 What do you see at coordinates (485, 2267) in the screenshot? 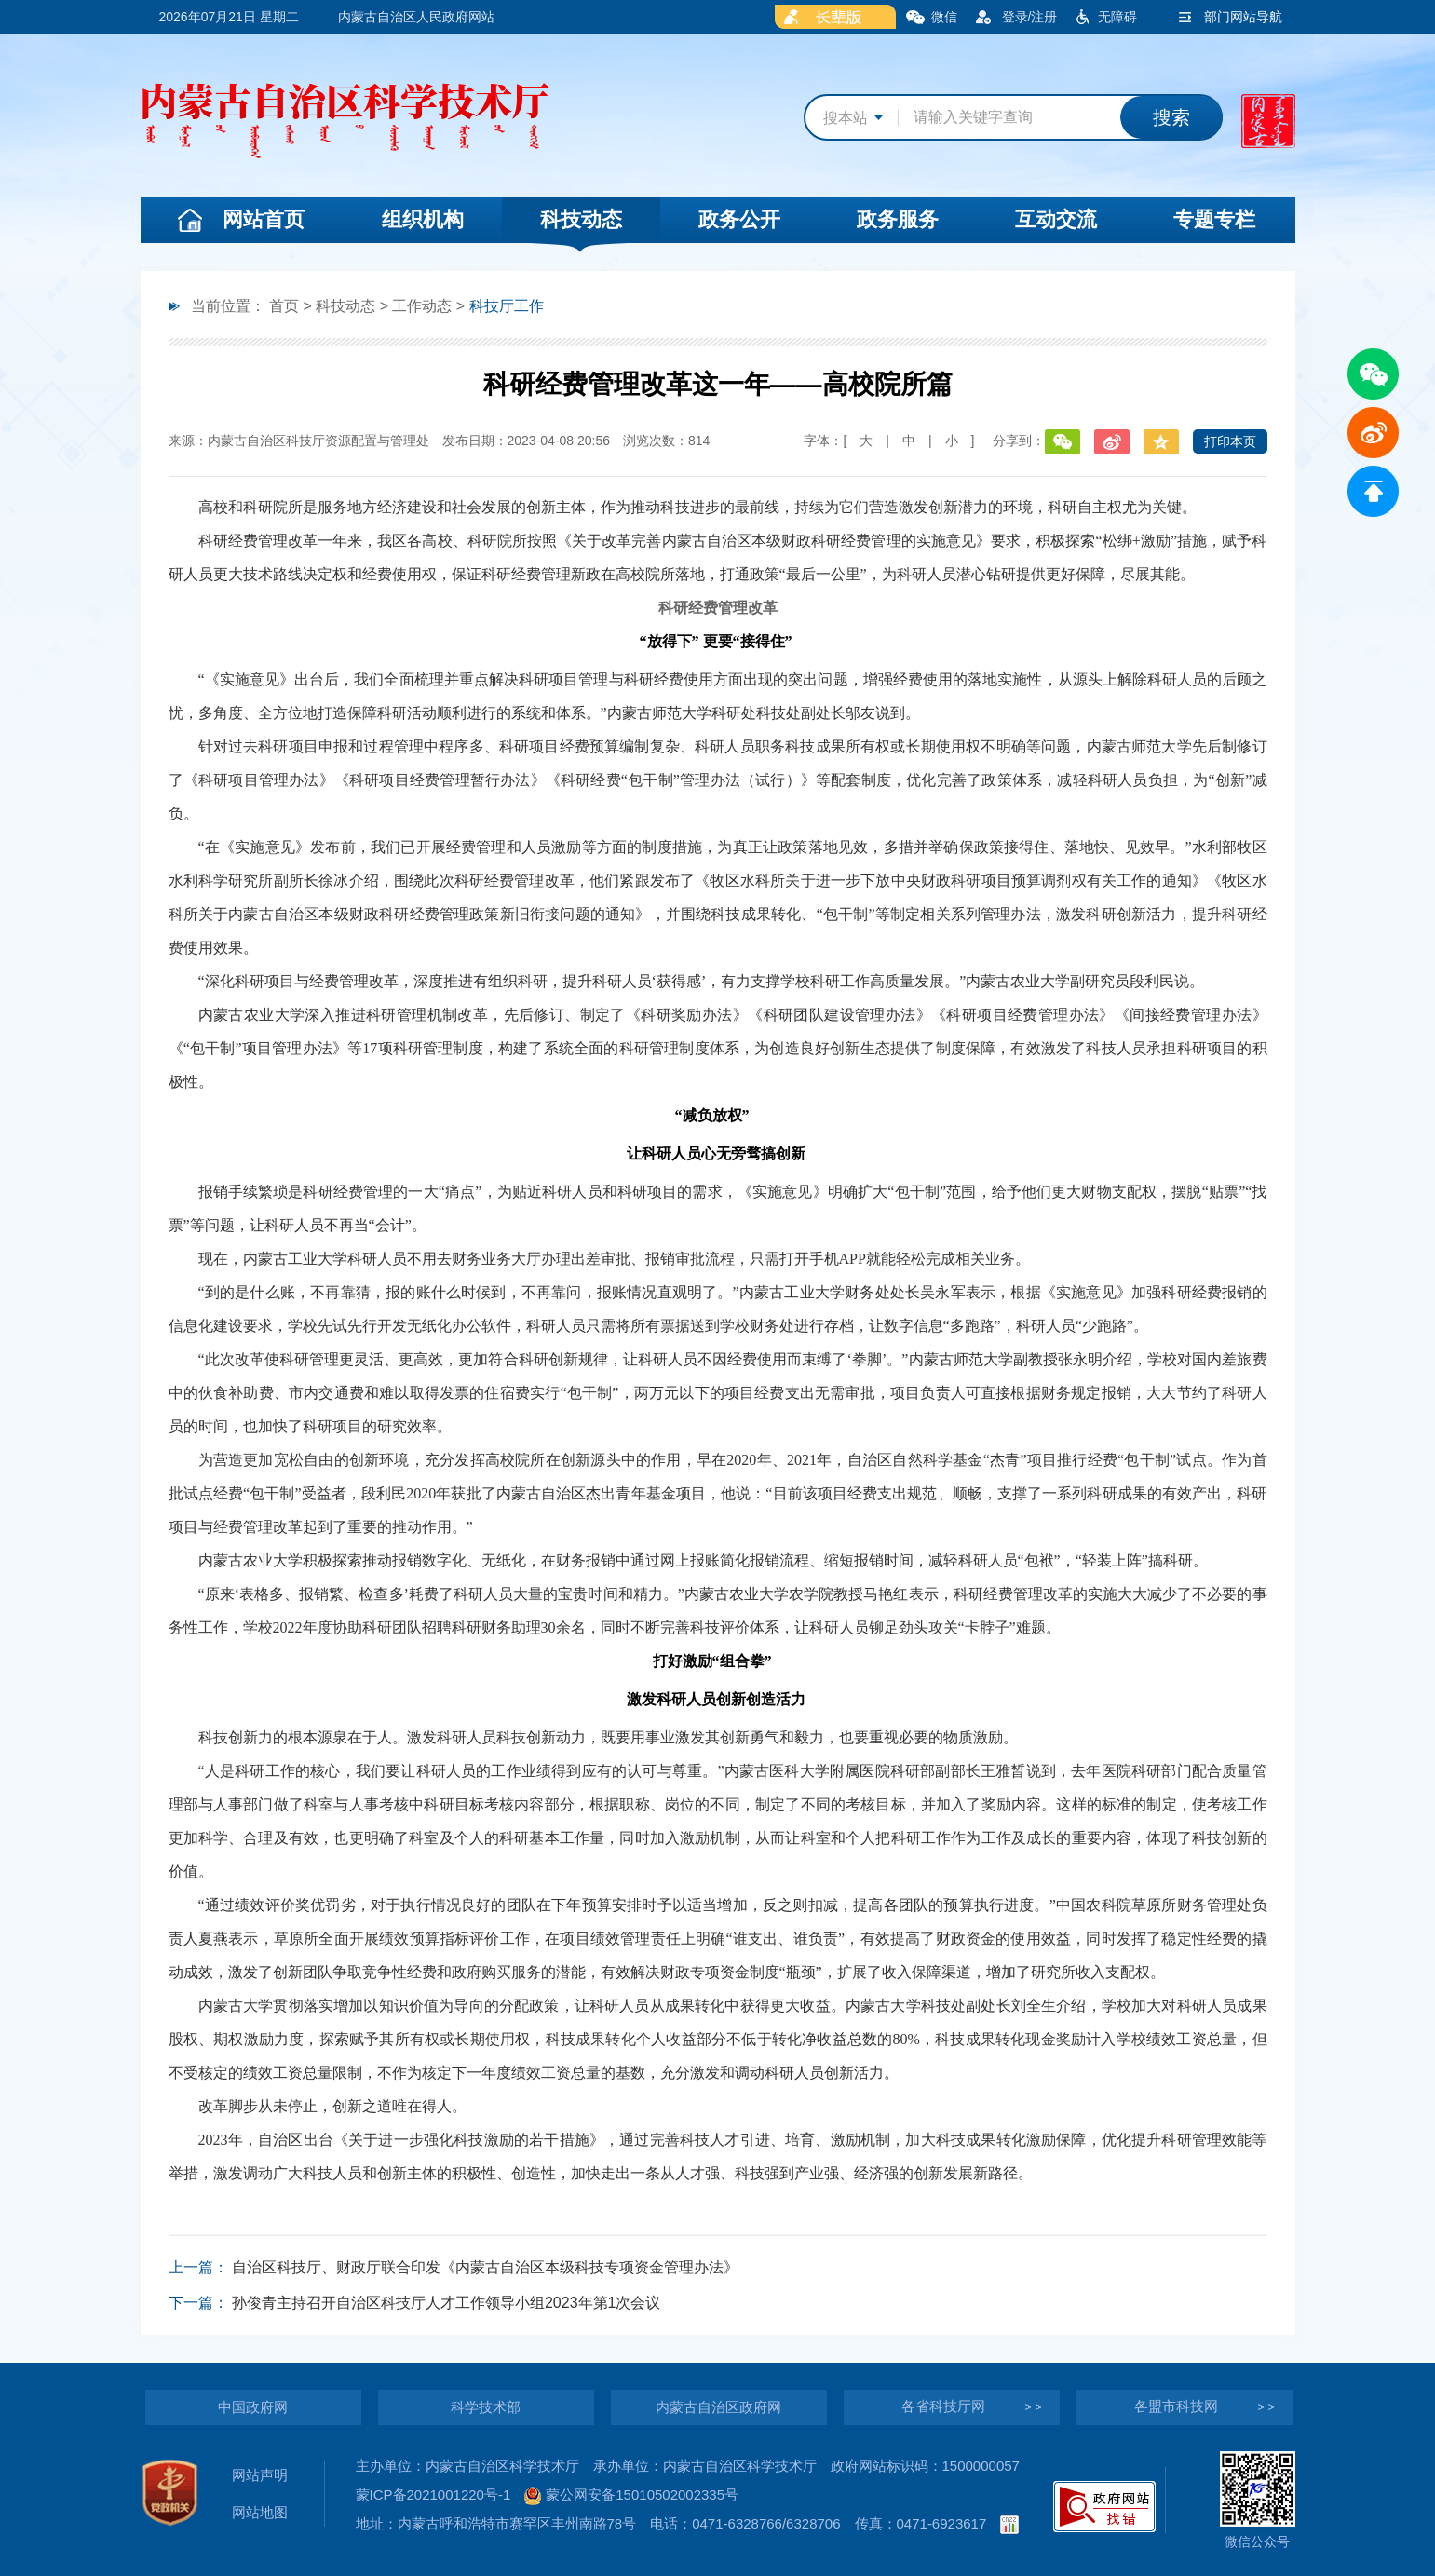
I see `自治区科技厅、财政厅联合印发《内蒙古自治区本级科技专项资金管理办法》` at bounding box center [485, 2267].